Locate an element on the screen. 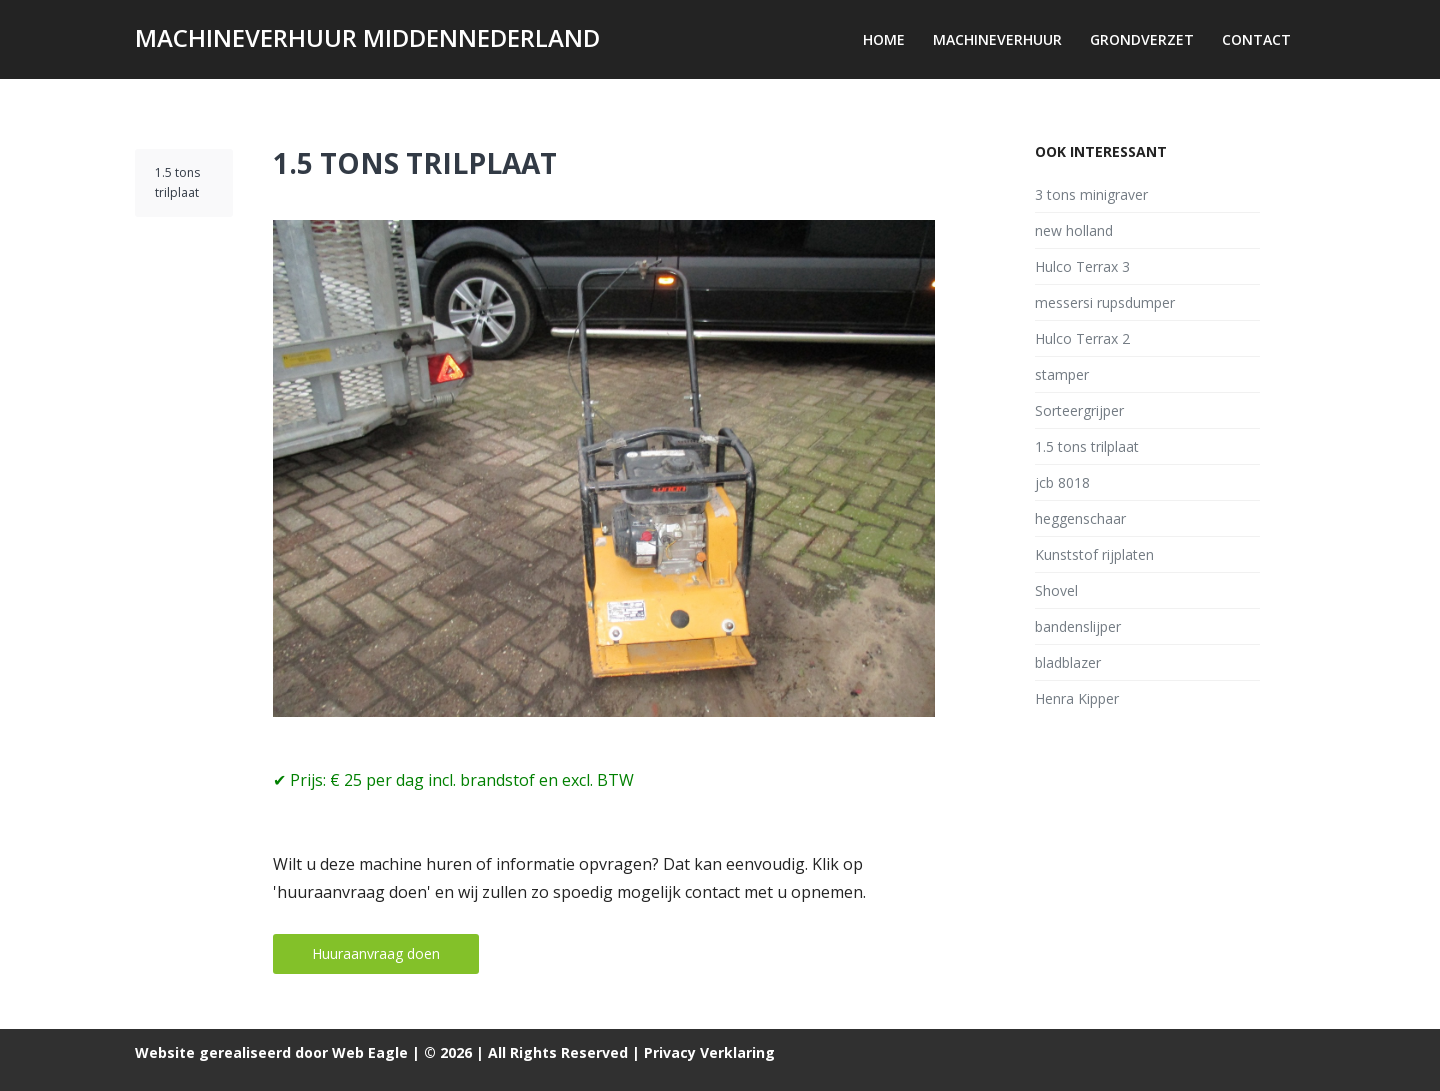 This screenshot has width=1440, height=1091. heggenschaar is located at coordinates (1080, 518).